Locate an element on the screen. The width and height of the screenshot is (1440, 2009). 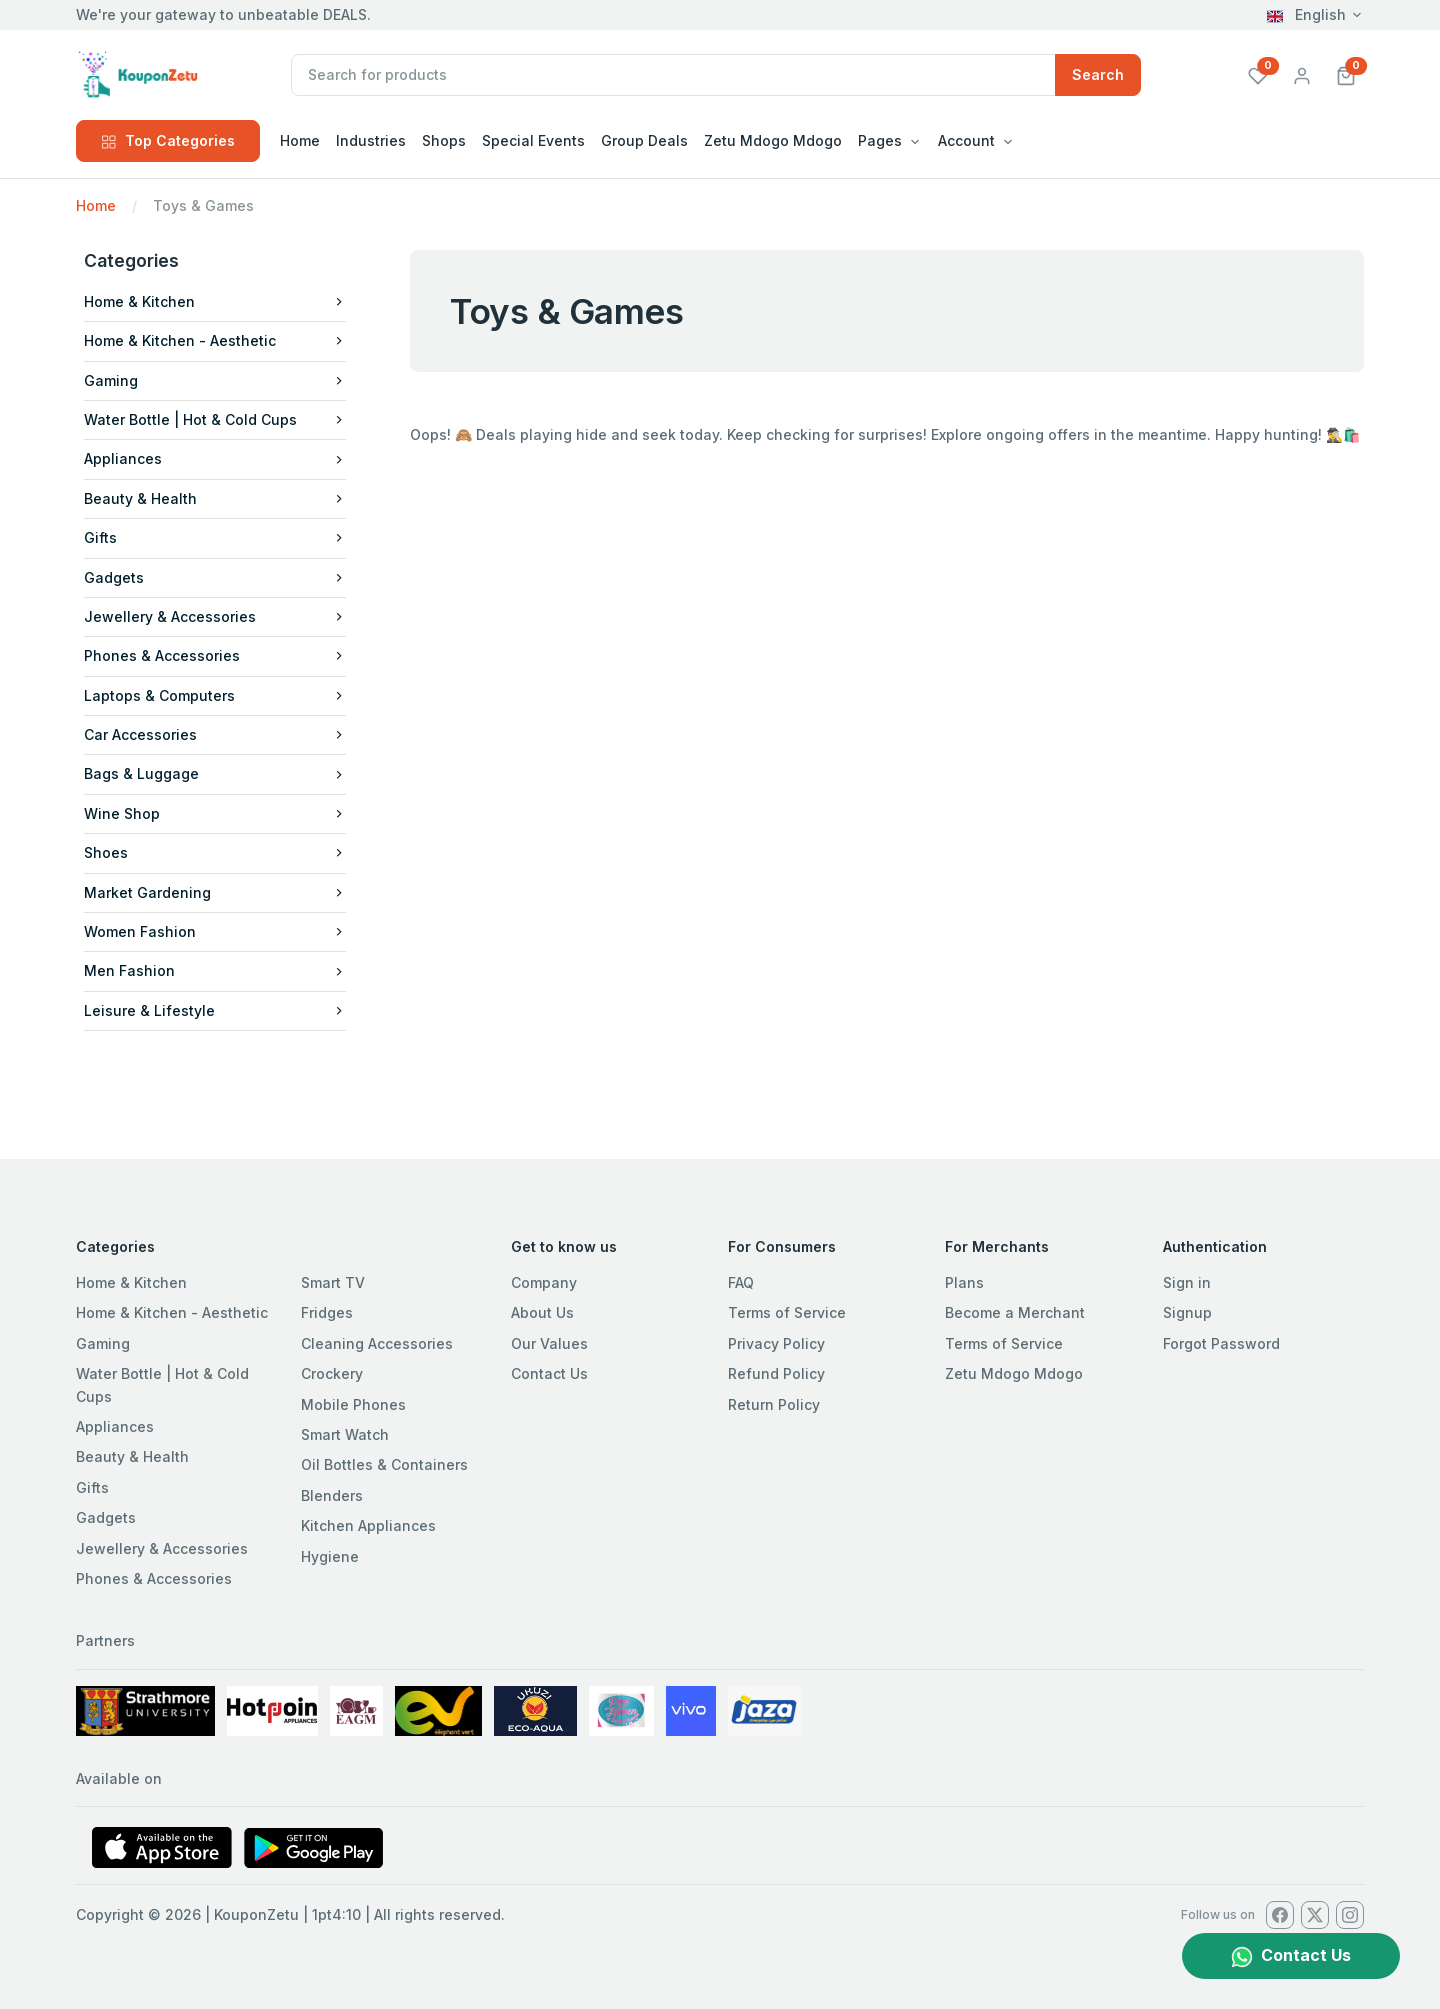
Account [button] is located at coordinates (966, 140).